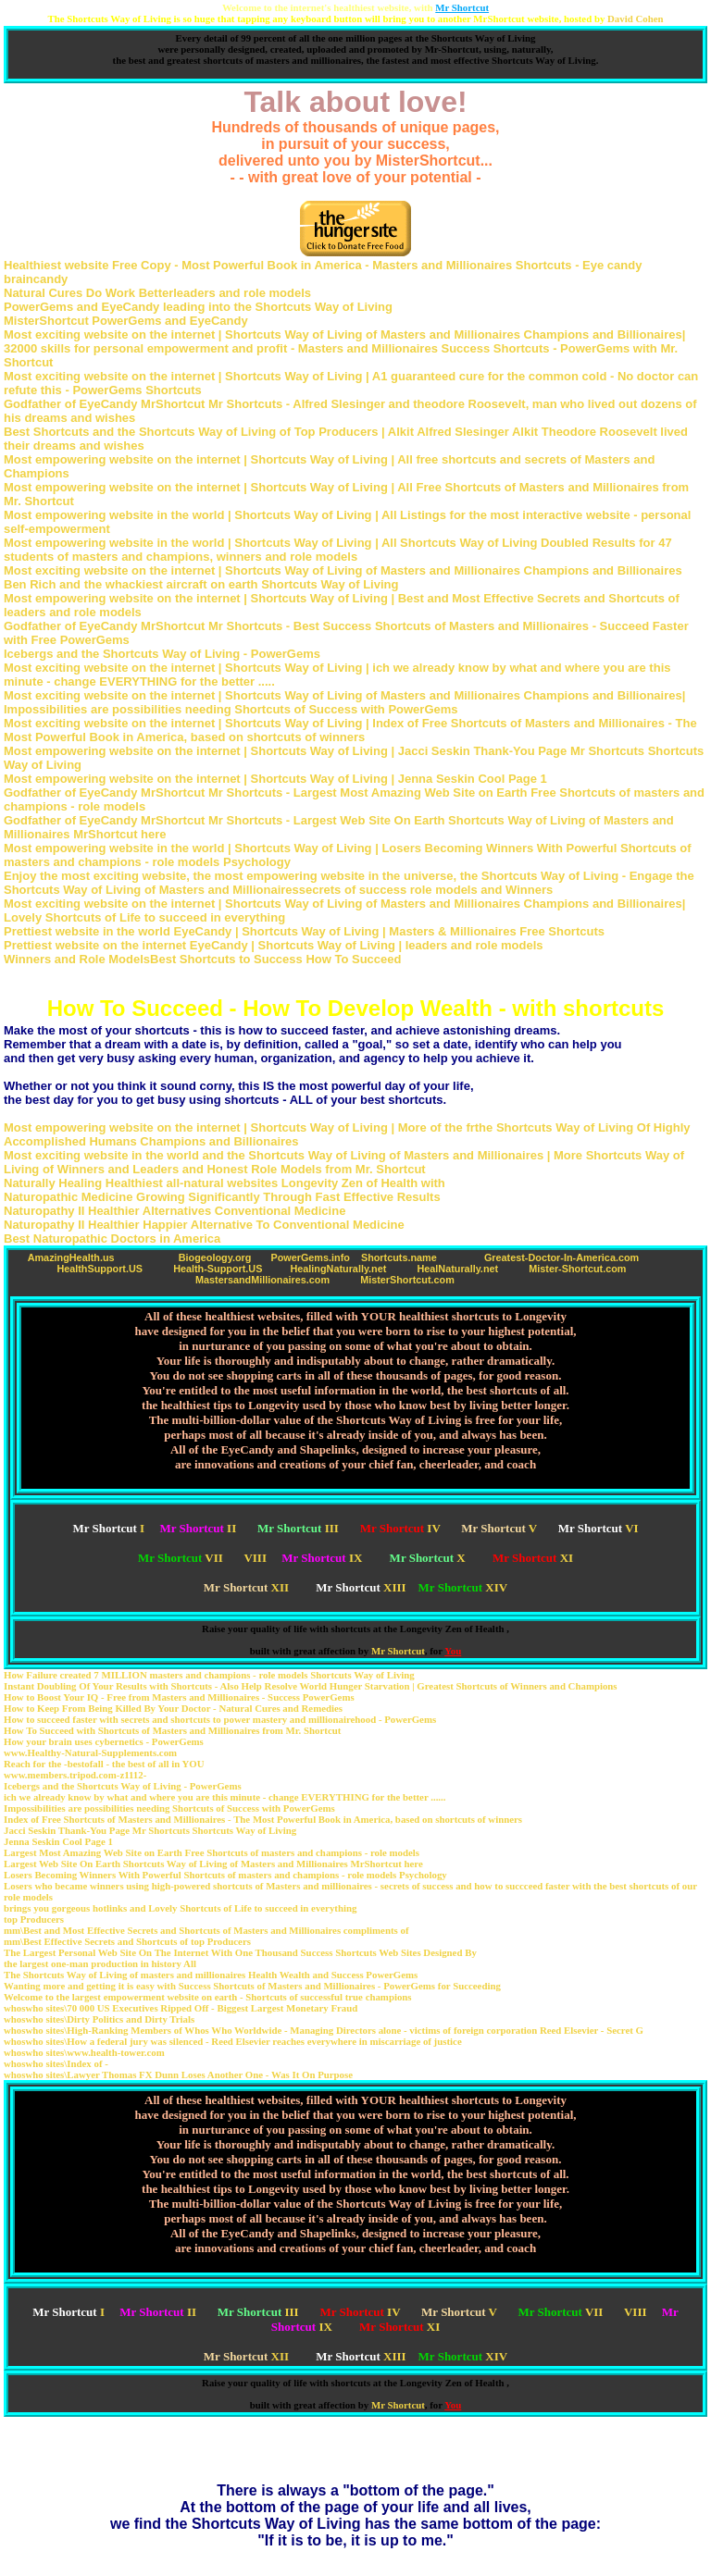 The width and height of the screenshot is (711, 2576). What do you see at coordinates (398, 1650) in the screenshot?
I see `Mr Shortcut` at bounding box center [398, 1650].